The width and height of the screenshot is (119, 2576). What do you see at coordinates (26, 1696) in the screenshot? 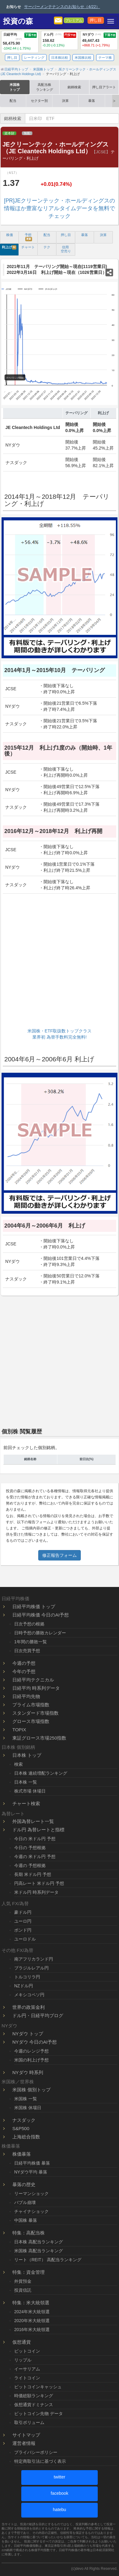
I see `日経平均先物` at bounding box center [26, 1696].